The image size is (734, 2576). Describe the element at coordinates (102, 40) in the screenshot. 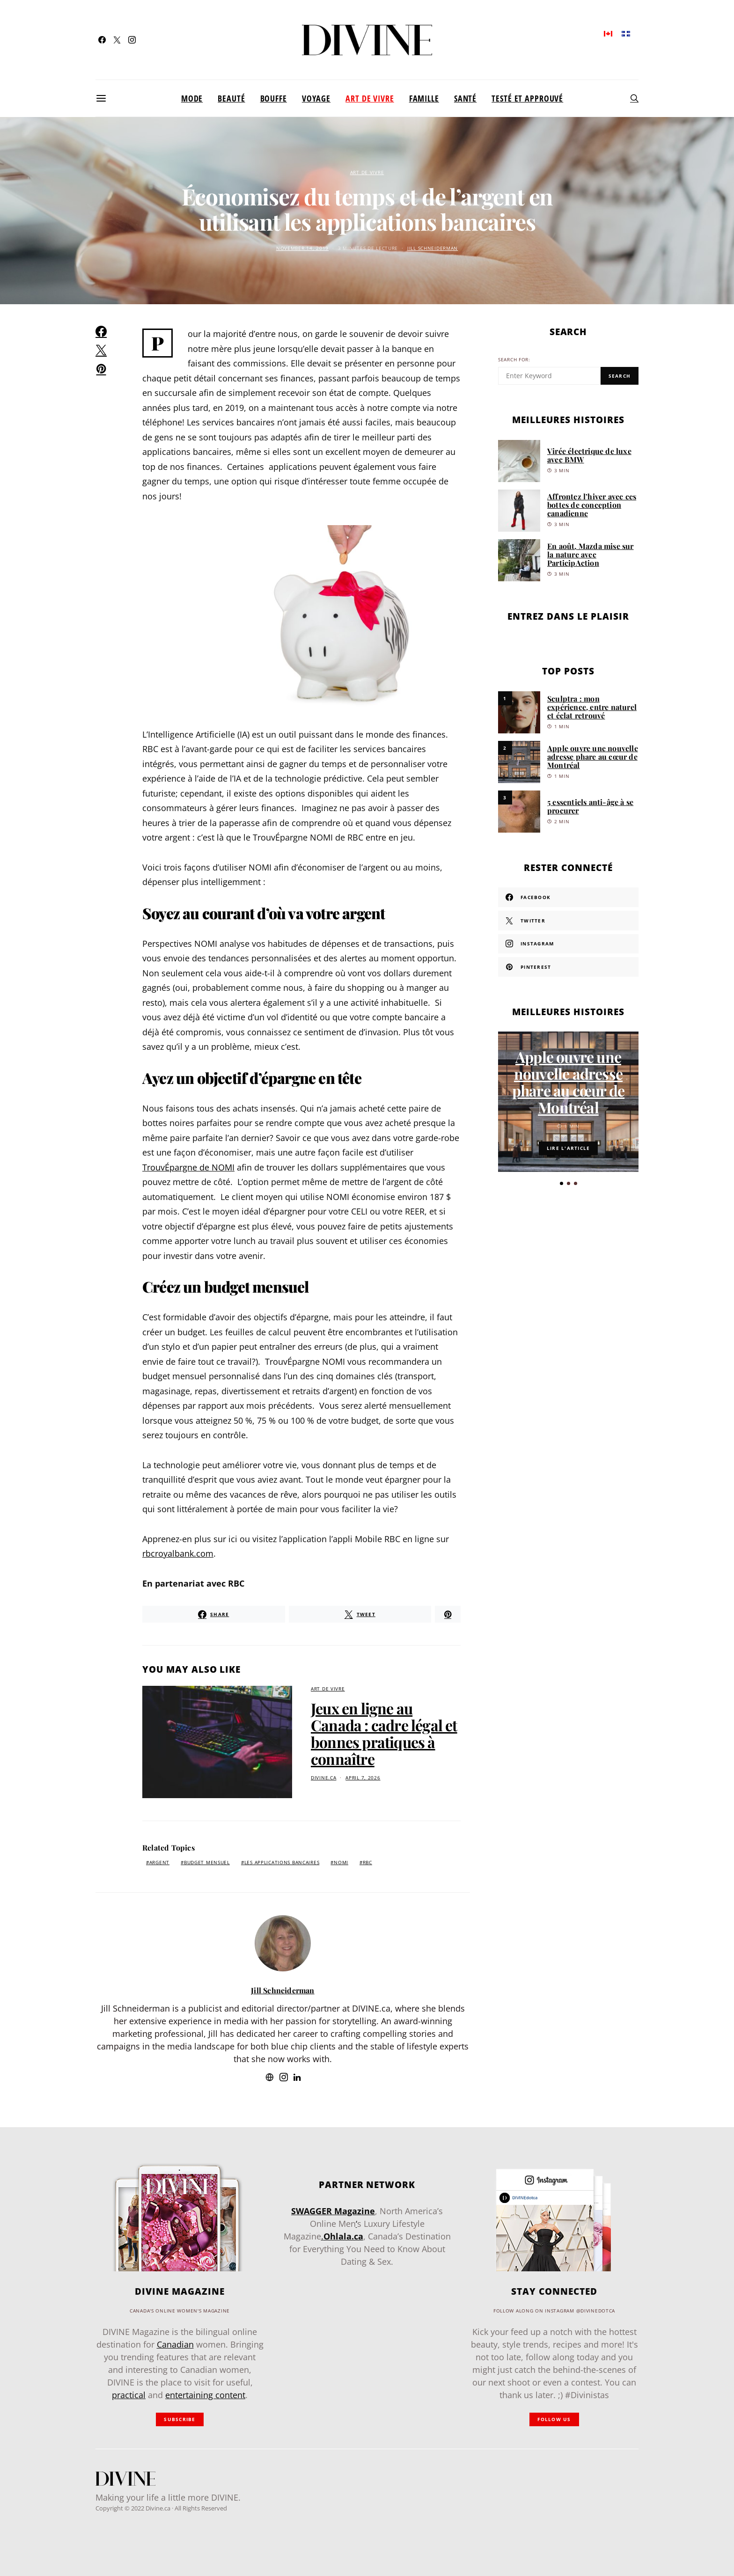

I see `[Facebook]` at that location.